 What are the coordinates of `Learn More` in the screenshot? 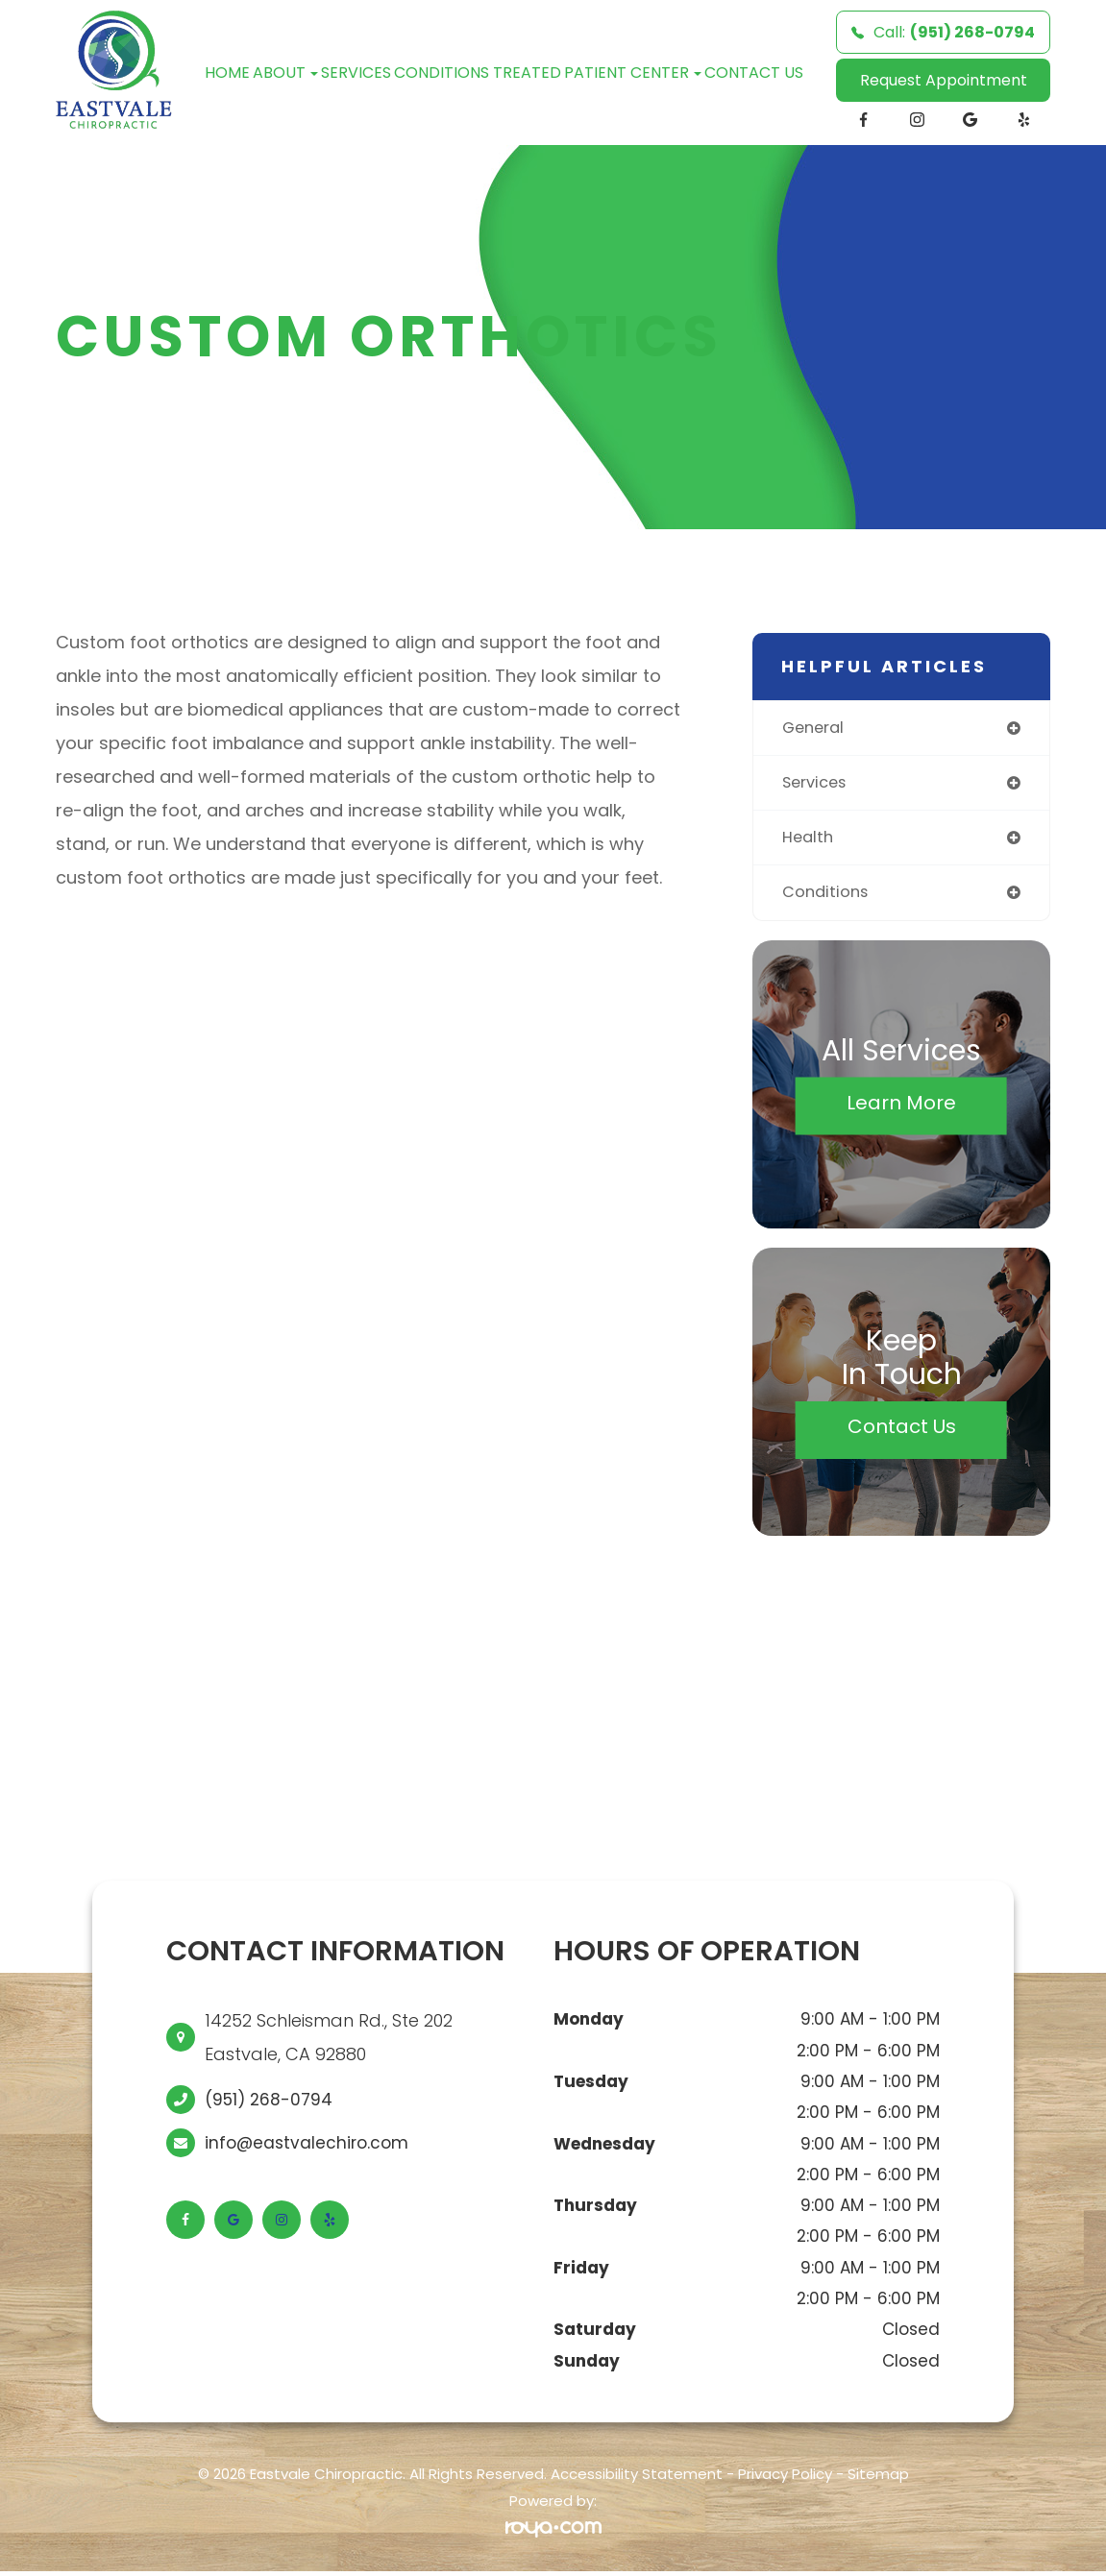 It's located at (901, 1106).